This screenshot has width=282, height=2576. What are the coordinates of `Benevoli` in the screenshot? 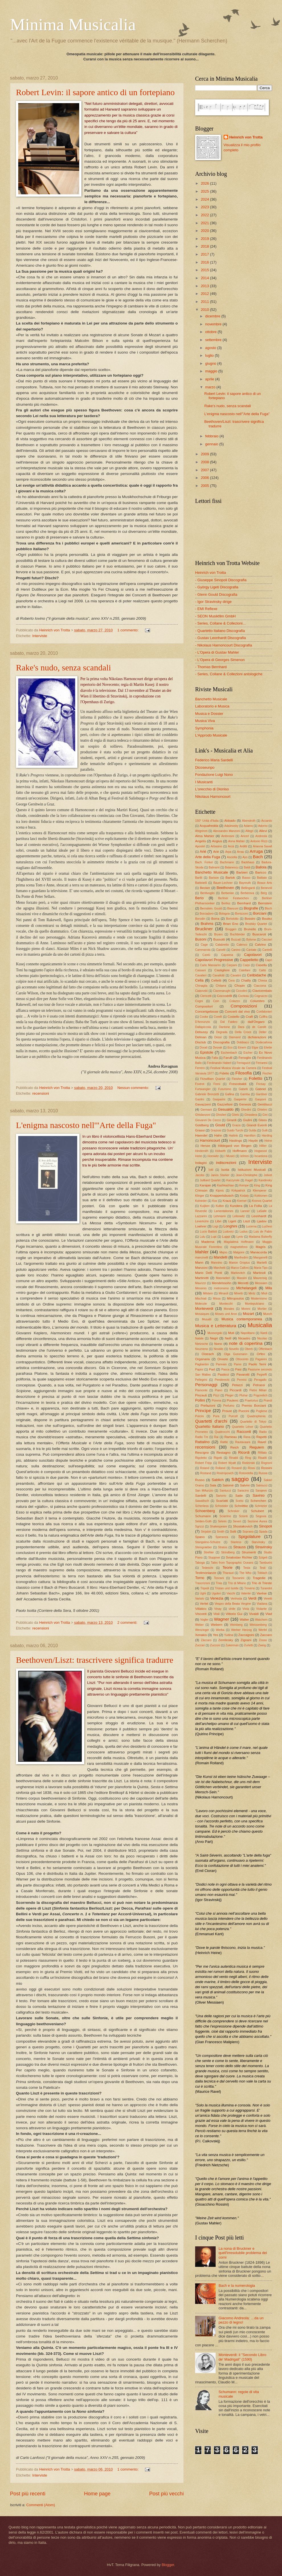 It's located at (266, 888).